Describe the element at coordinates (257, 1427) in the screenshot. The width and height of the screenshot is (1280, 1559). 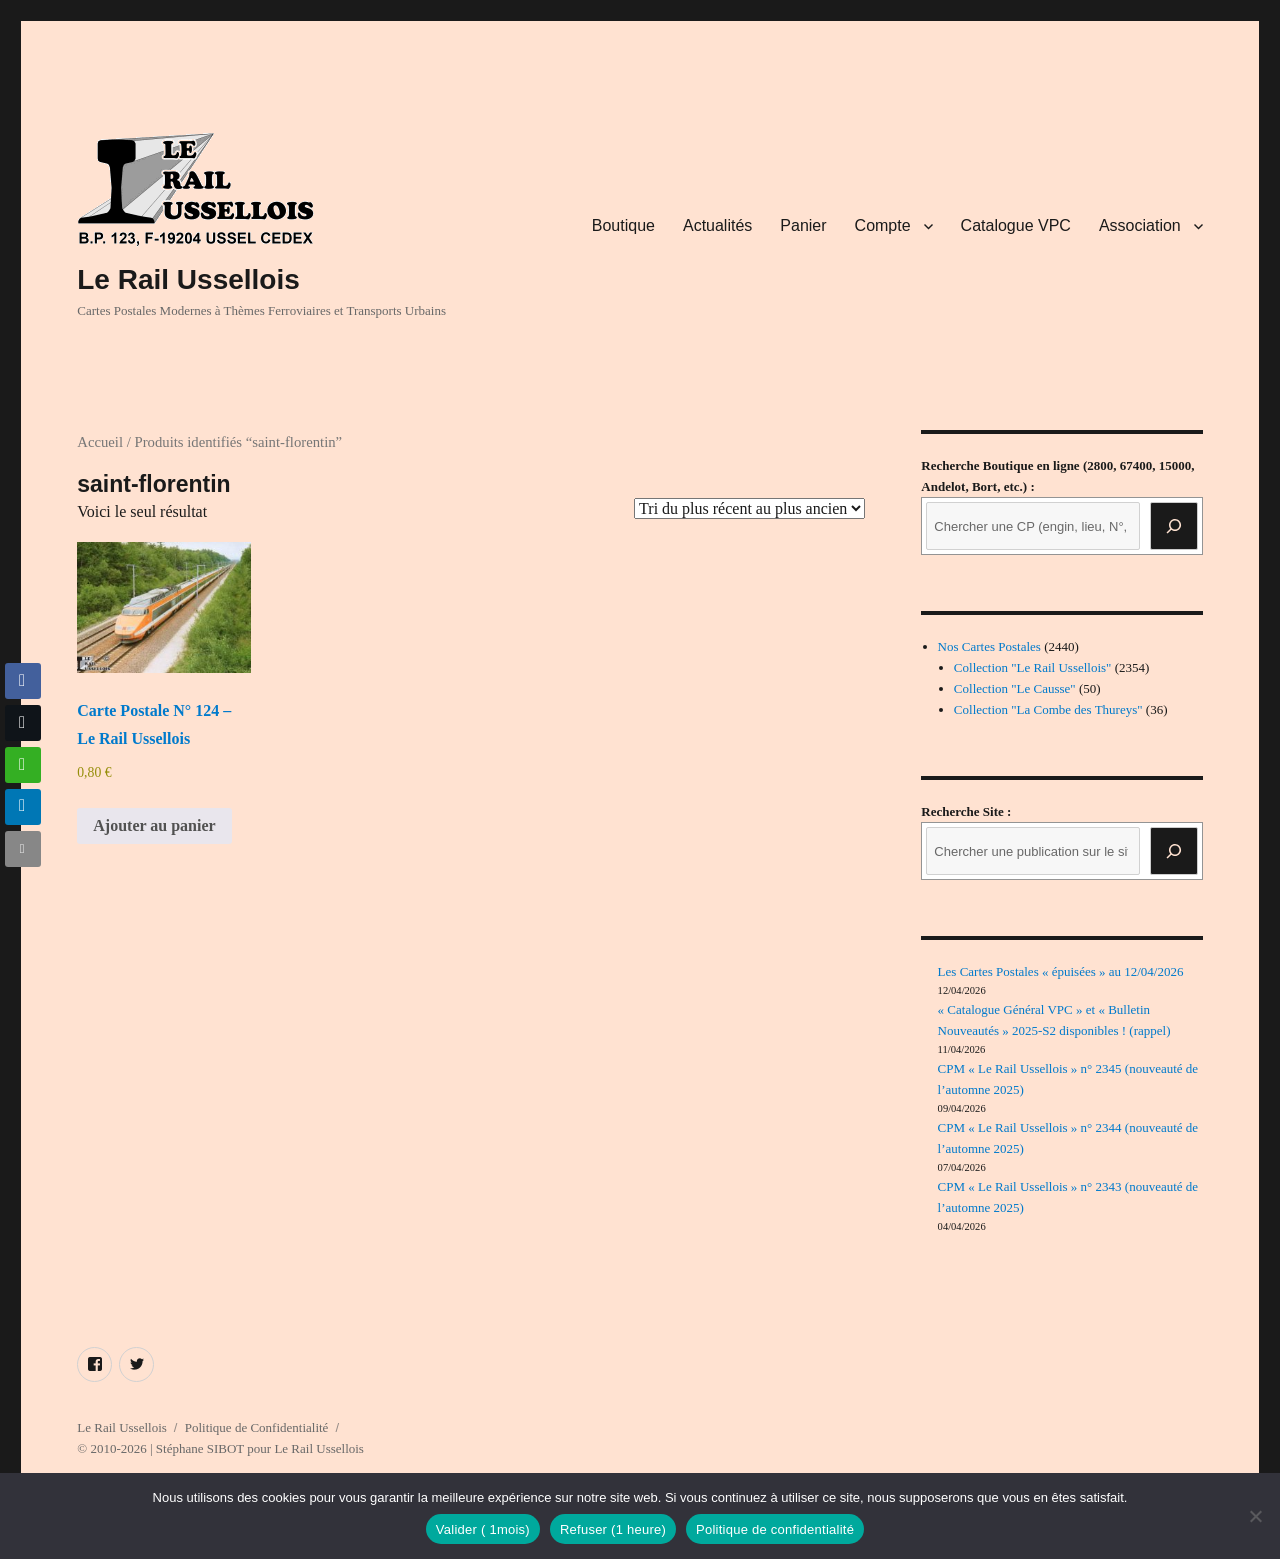
I see `Politique de Confidentialité` at that location.